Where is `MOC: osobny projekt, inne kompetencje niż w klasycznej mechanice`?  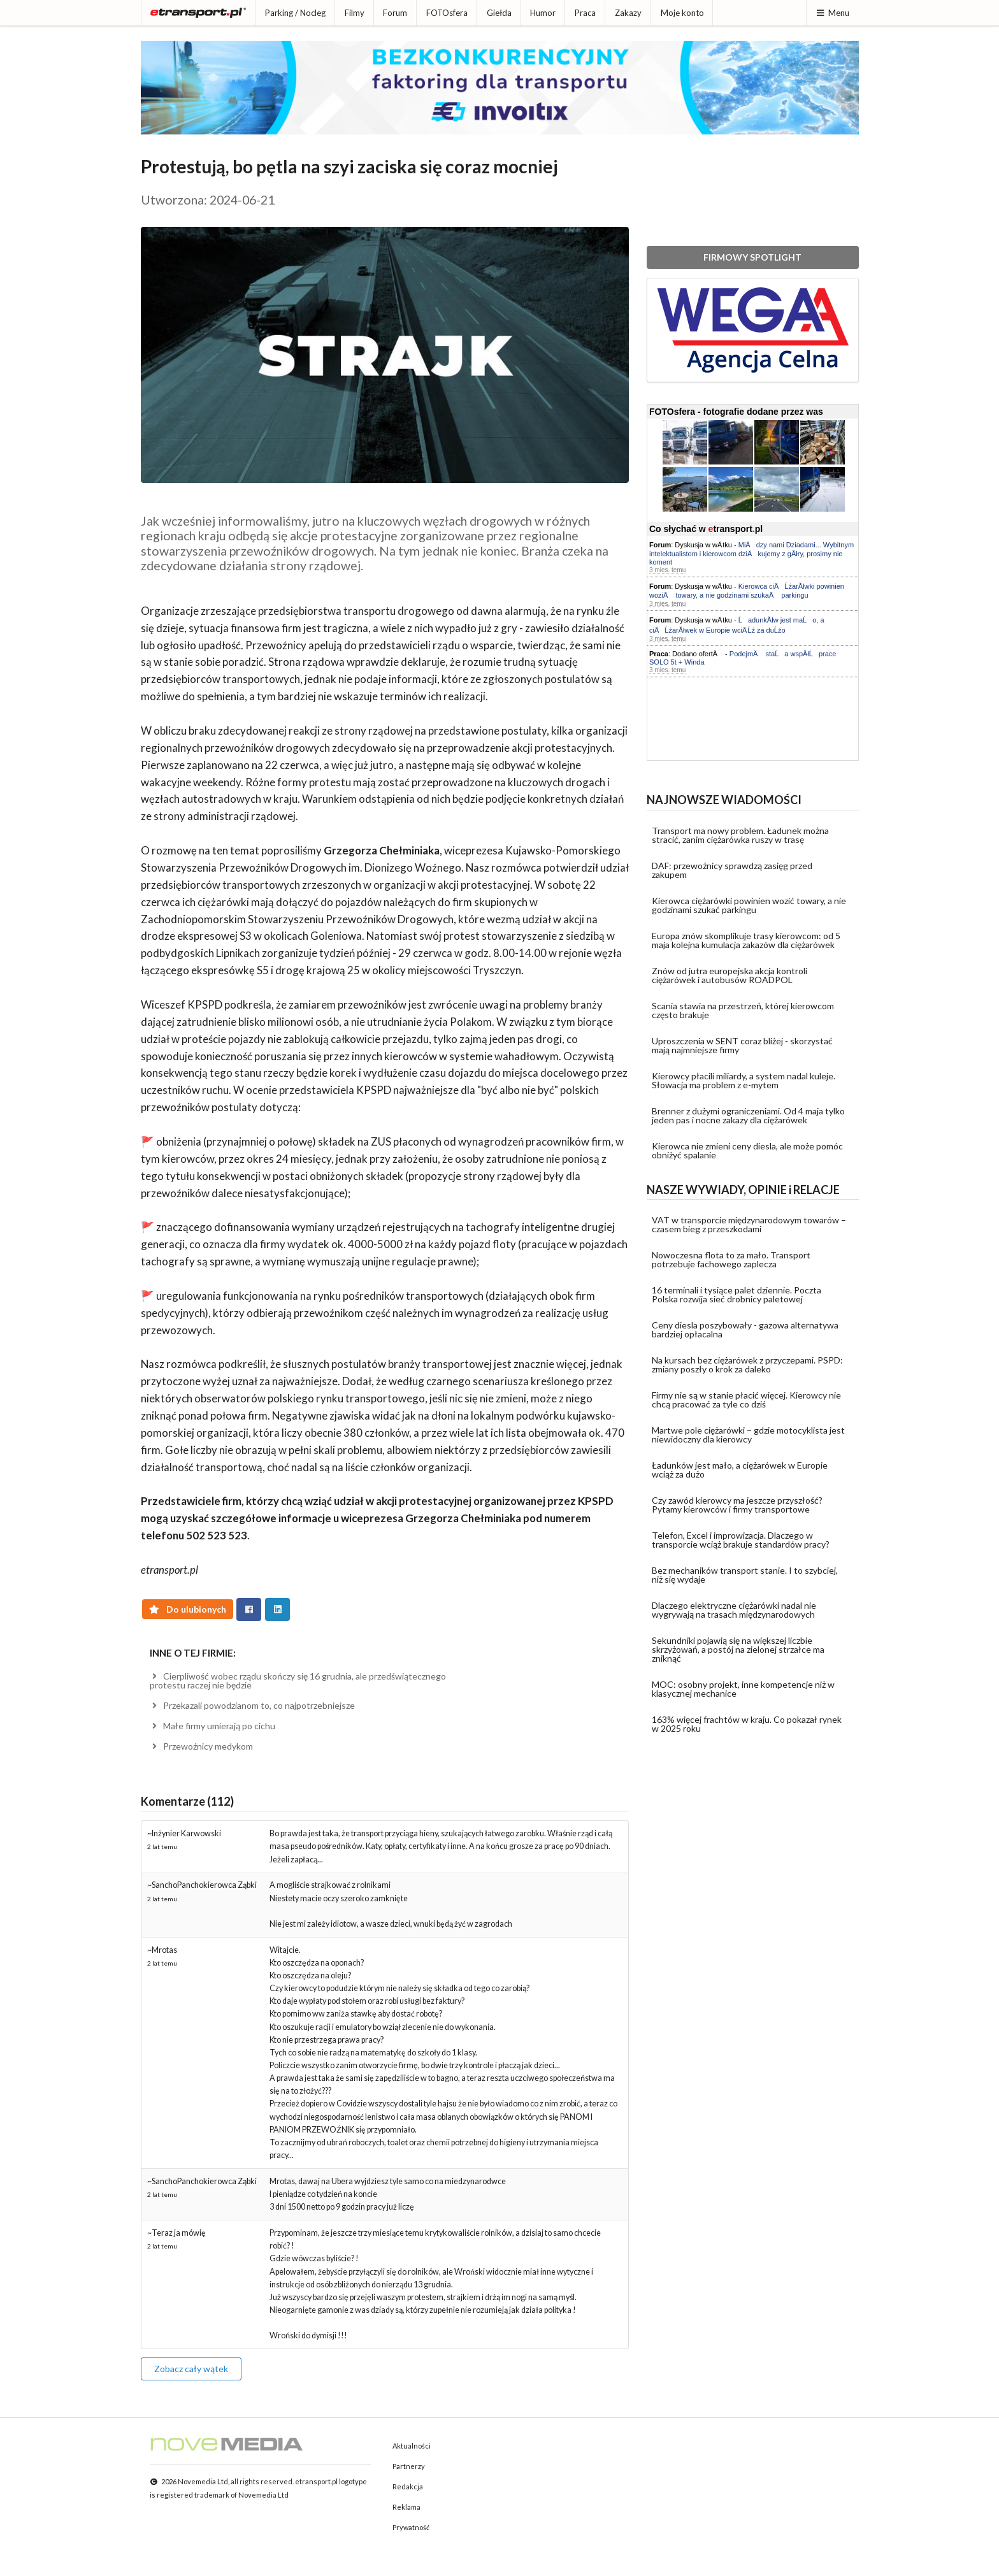
MOC: osobny projekt, inne kompetencje niż w klasycznej mechanice is located at coordinates (743, 1689).